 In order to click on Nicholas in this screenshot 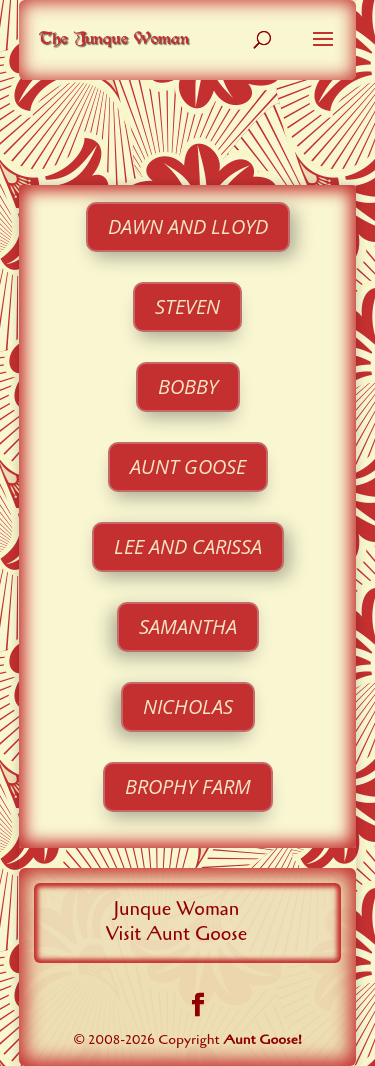, I will do `click(188, 706)`.